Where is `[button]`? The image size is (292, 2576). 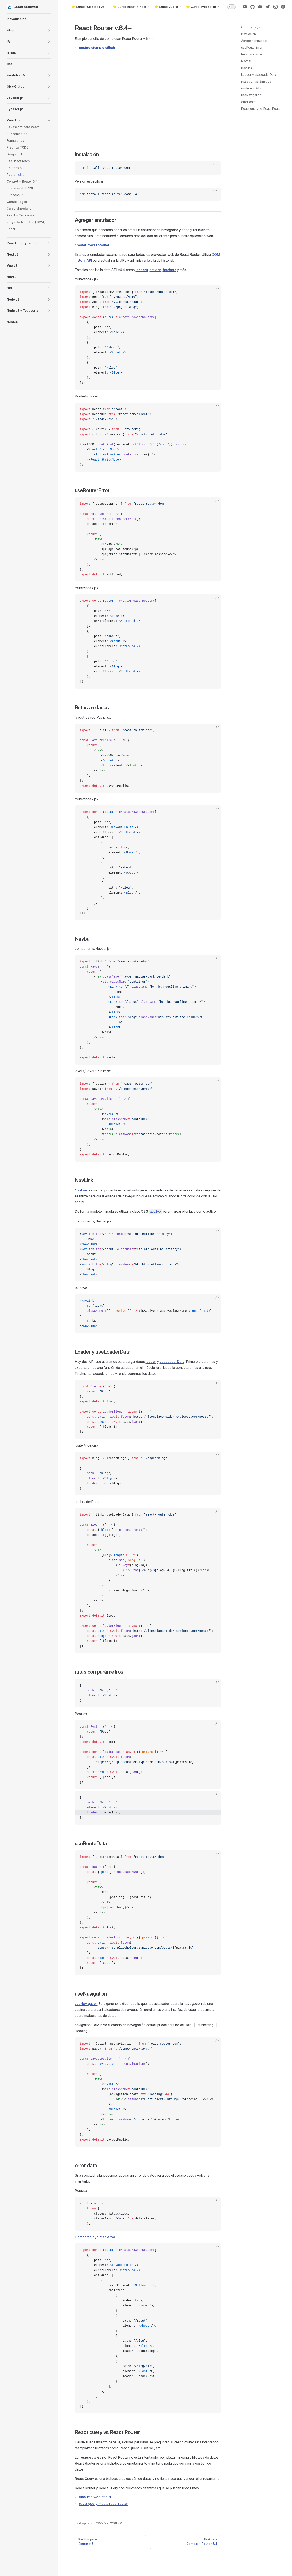 [button] is located at coordinates (29, 19).